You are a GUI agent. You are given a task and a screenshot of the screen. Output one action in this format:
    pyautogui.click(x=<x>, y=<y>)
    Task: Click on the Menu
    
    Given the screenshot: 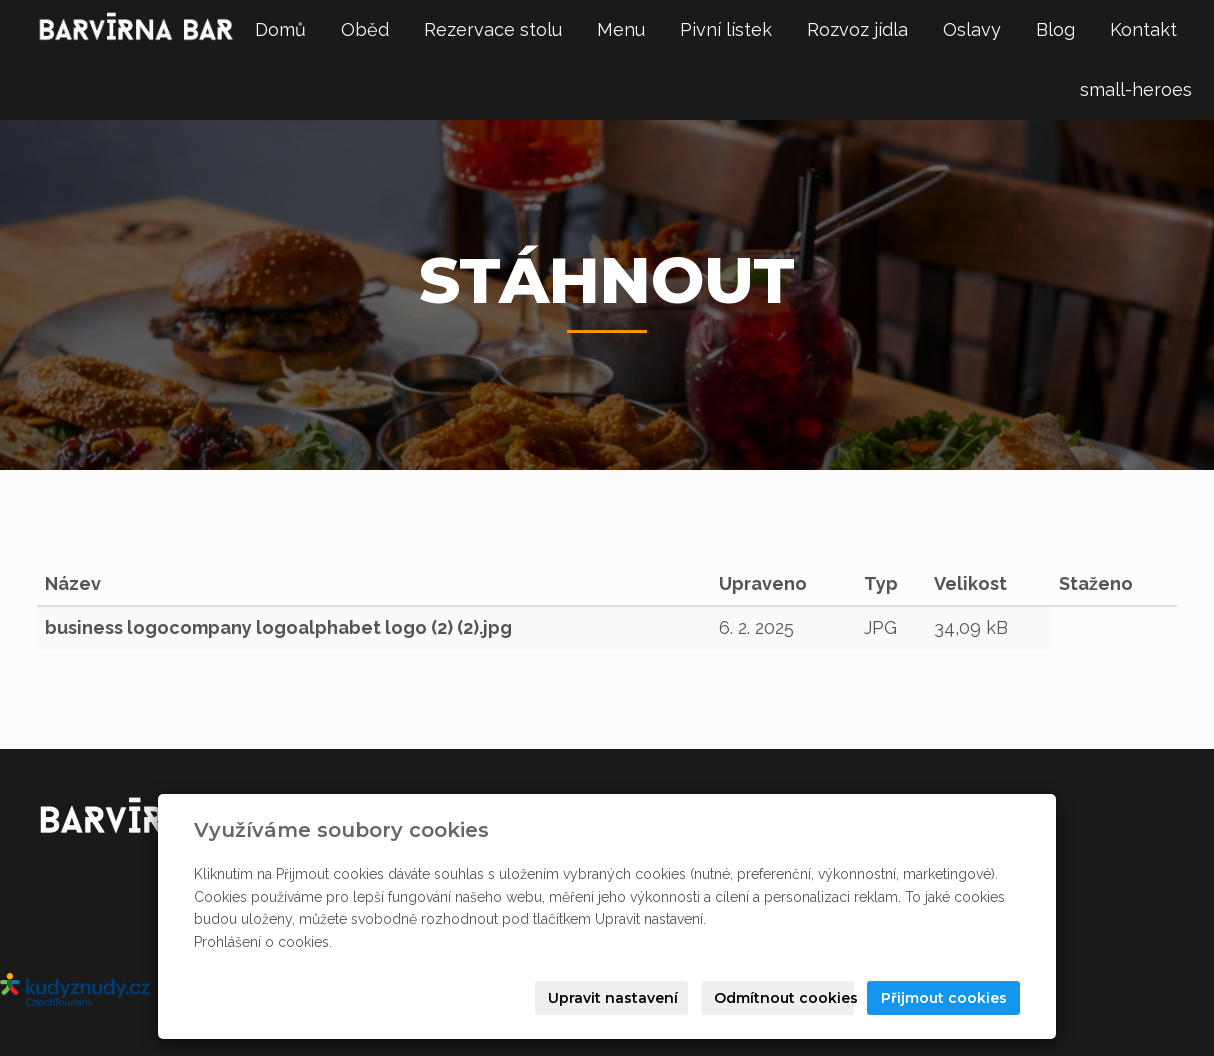 What is the action you would take?
    pyautogui.click(x=621, y=29)
    